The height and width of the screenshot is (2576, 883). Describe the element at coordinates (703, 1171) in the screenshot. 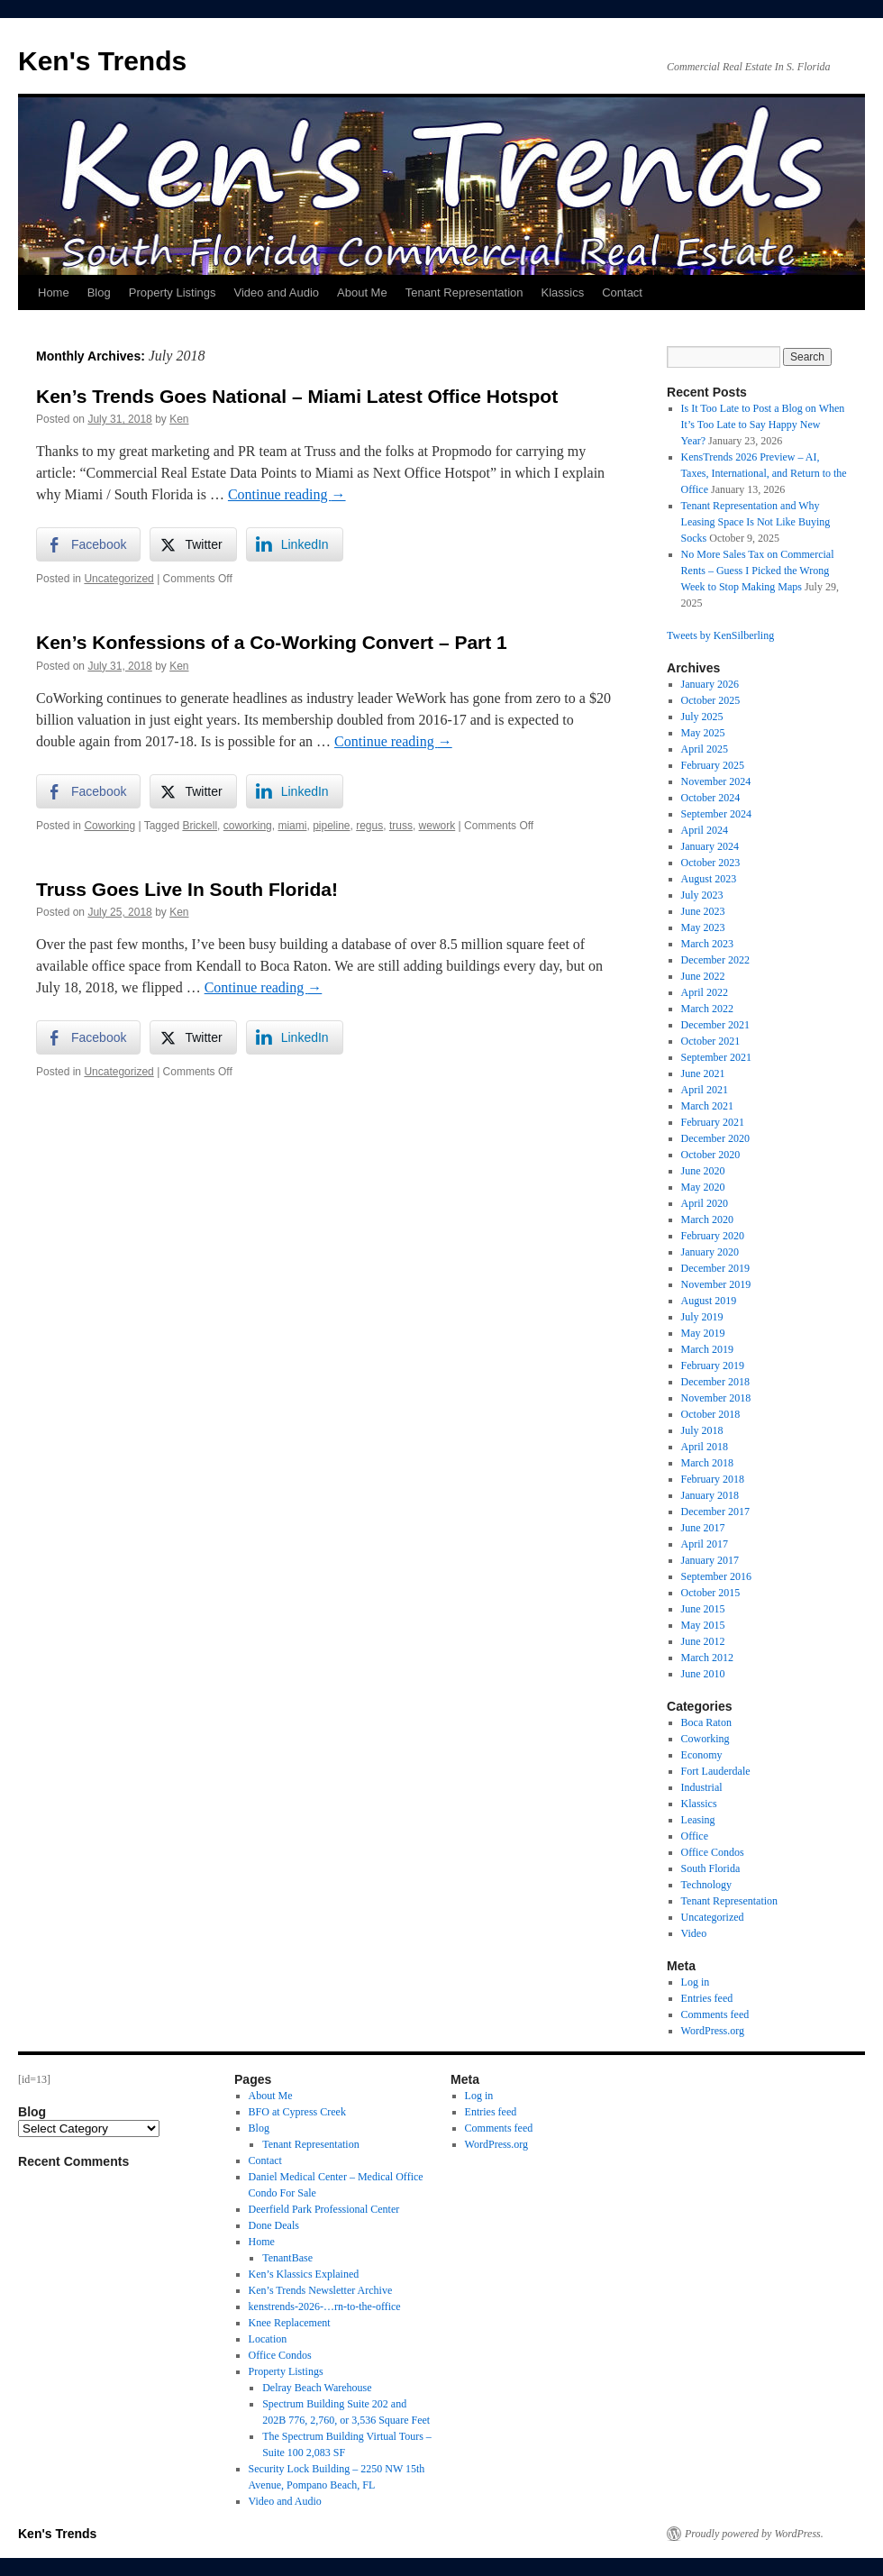

I see `June 2020` at that location.